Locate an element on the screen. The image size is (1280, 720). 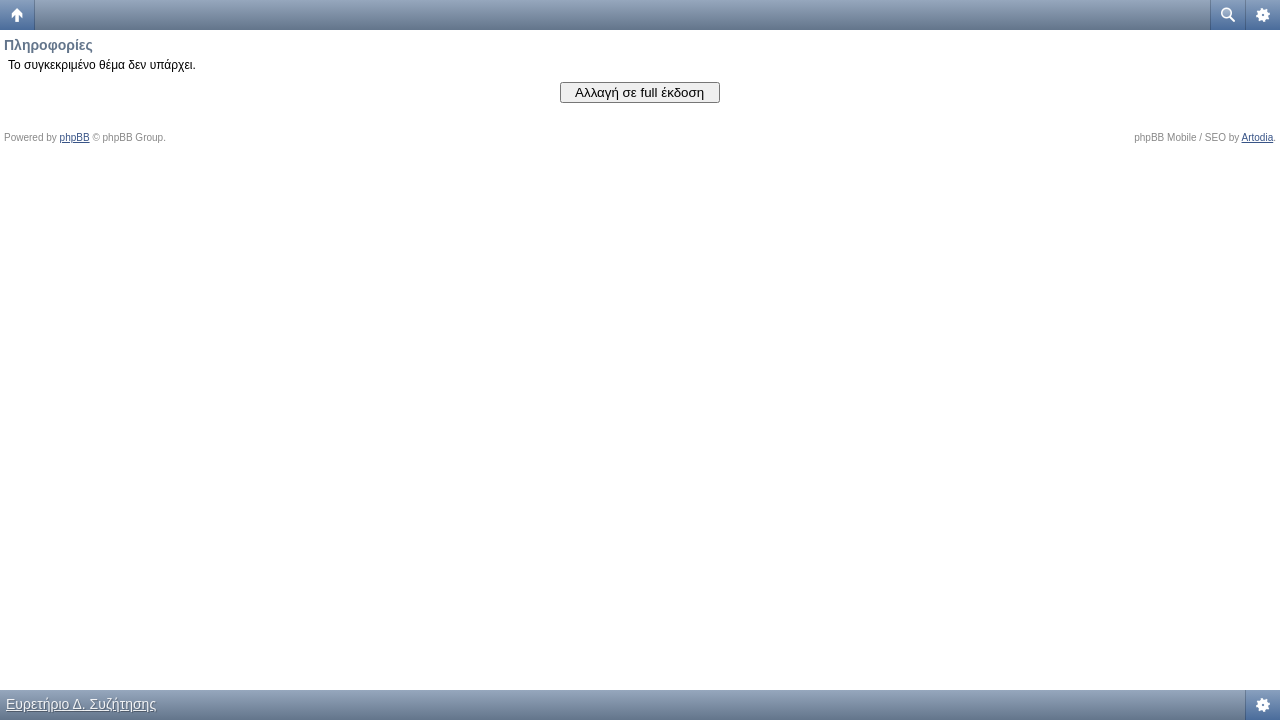
Αλλαγή σε full έκδοση is located at coordinates (639, 92).